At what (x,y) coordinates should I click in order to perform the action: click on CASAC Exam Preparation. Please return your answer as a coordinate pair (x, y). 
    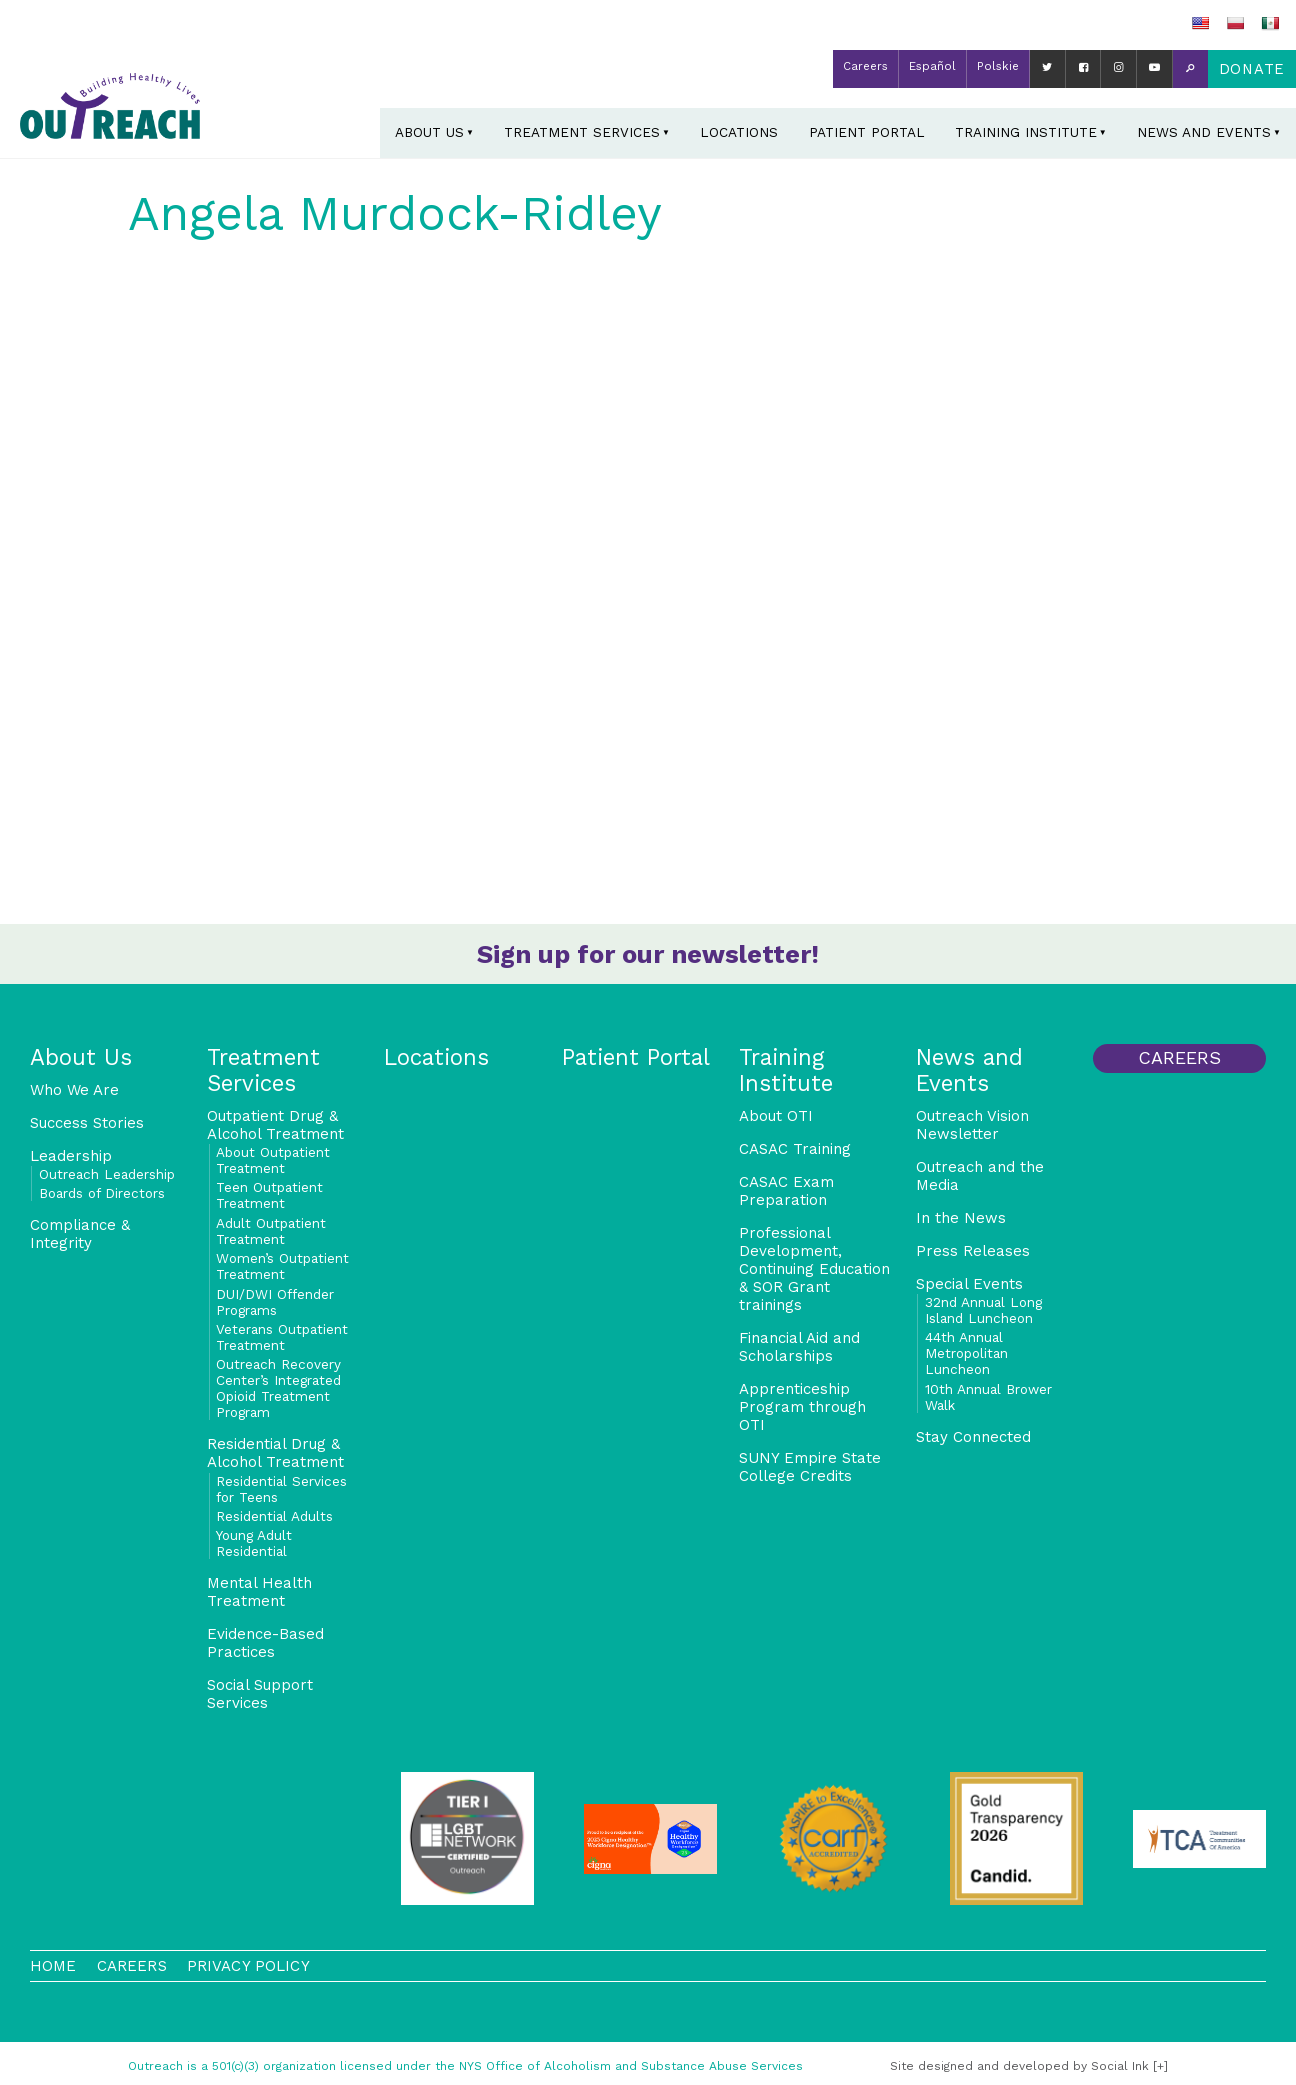
    Looking at the image, I should click on (786, 1191).